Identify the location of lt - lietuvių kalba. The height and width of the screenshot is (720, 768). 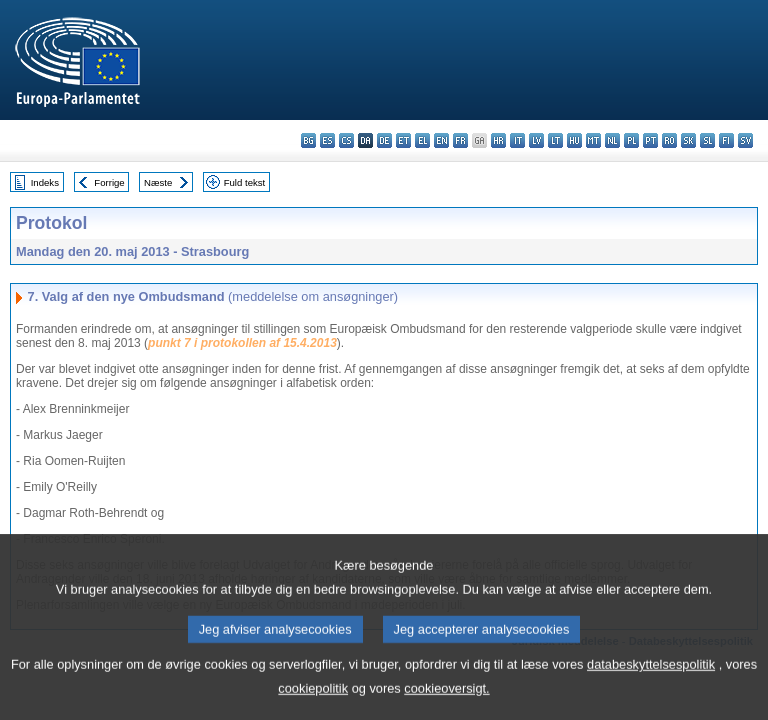
(555, 140).